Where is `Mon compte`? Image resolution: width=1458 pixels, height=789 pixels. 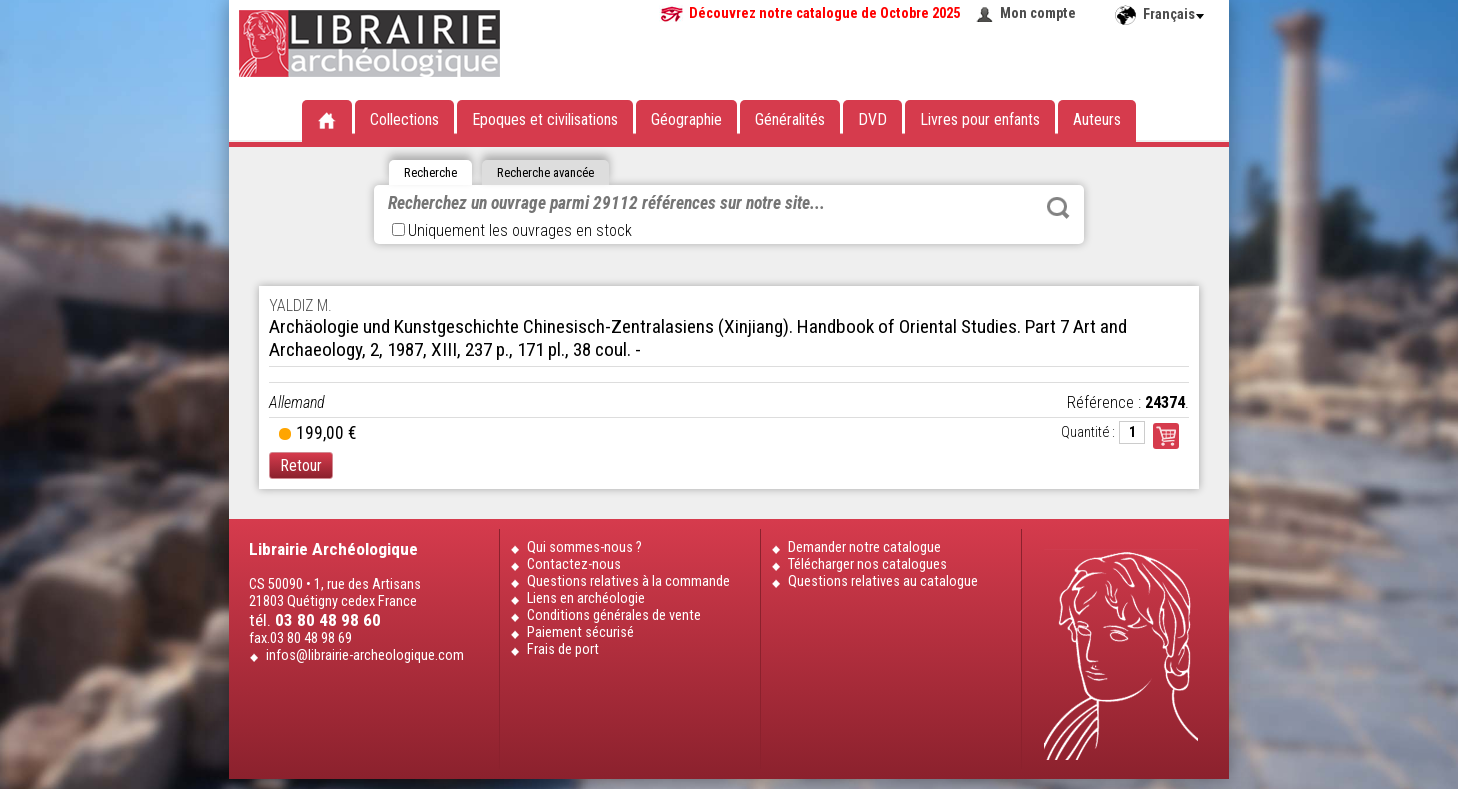
Mon compte is located at coordinates (1038, 13).